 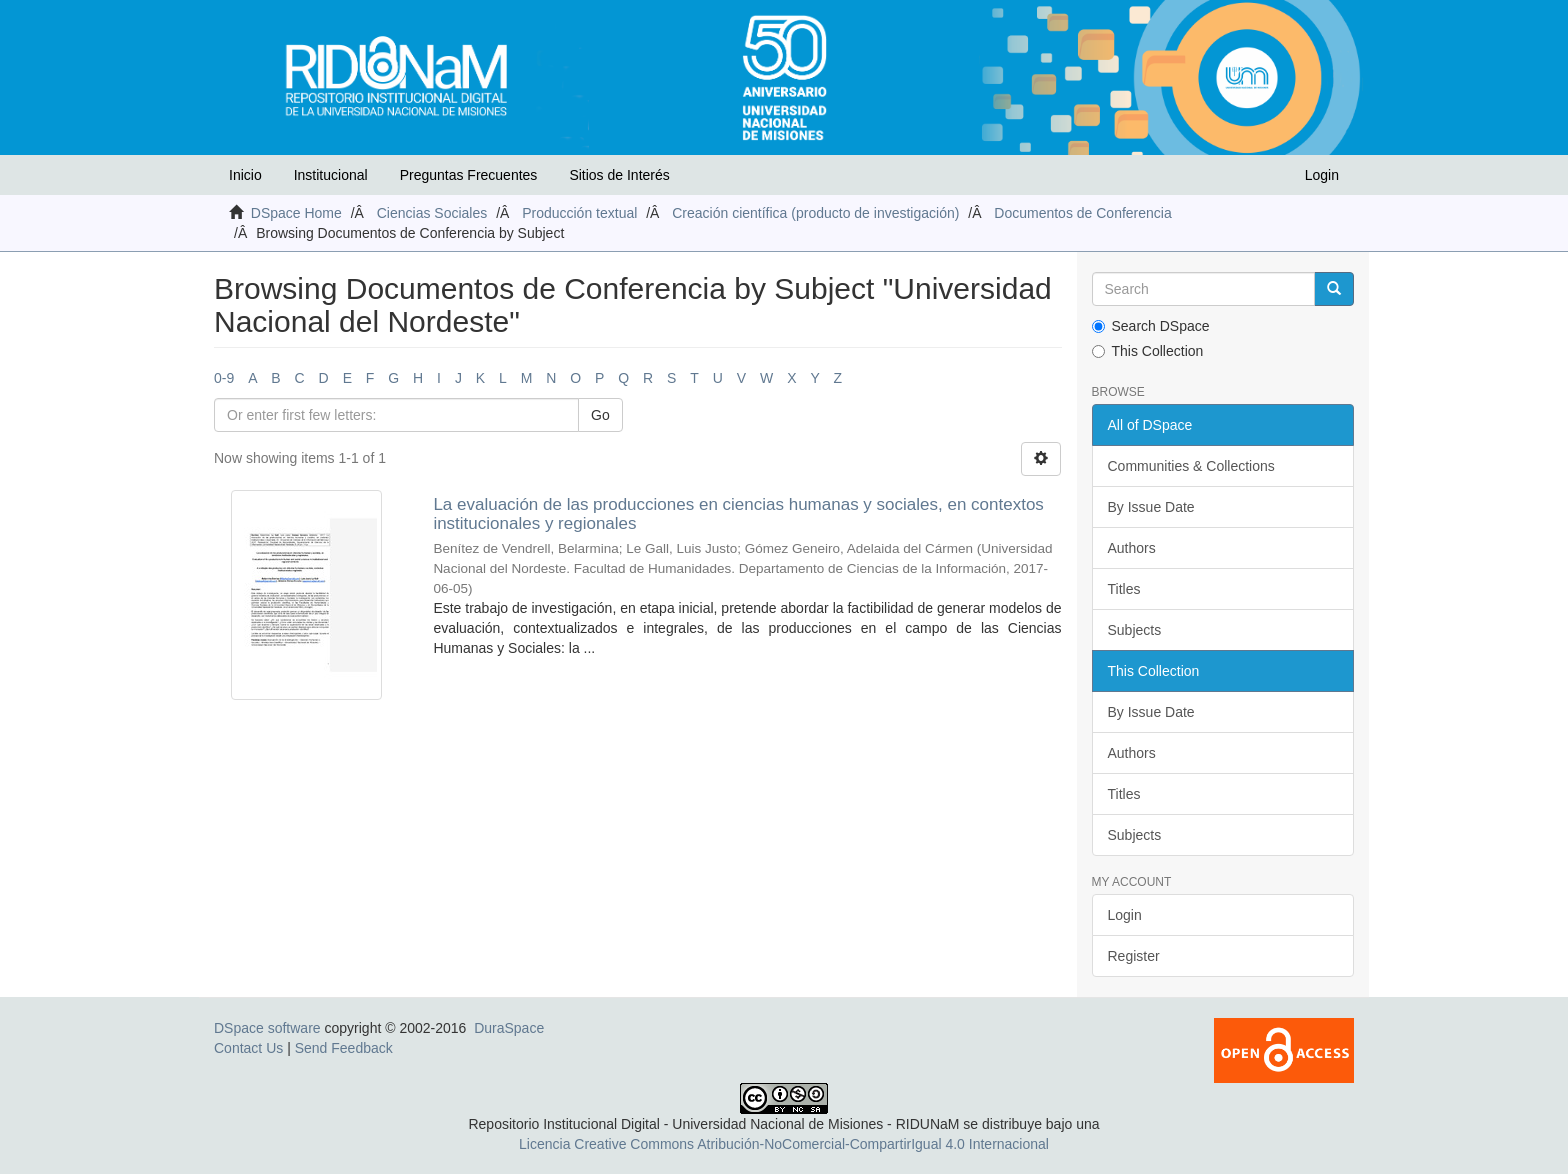 What do you see at coordinates (619, 175) in the screenshot?
I see `Sitios de Interés` at bounding box center [619, 175].